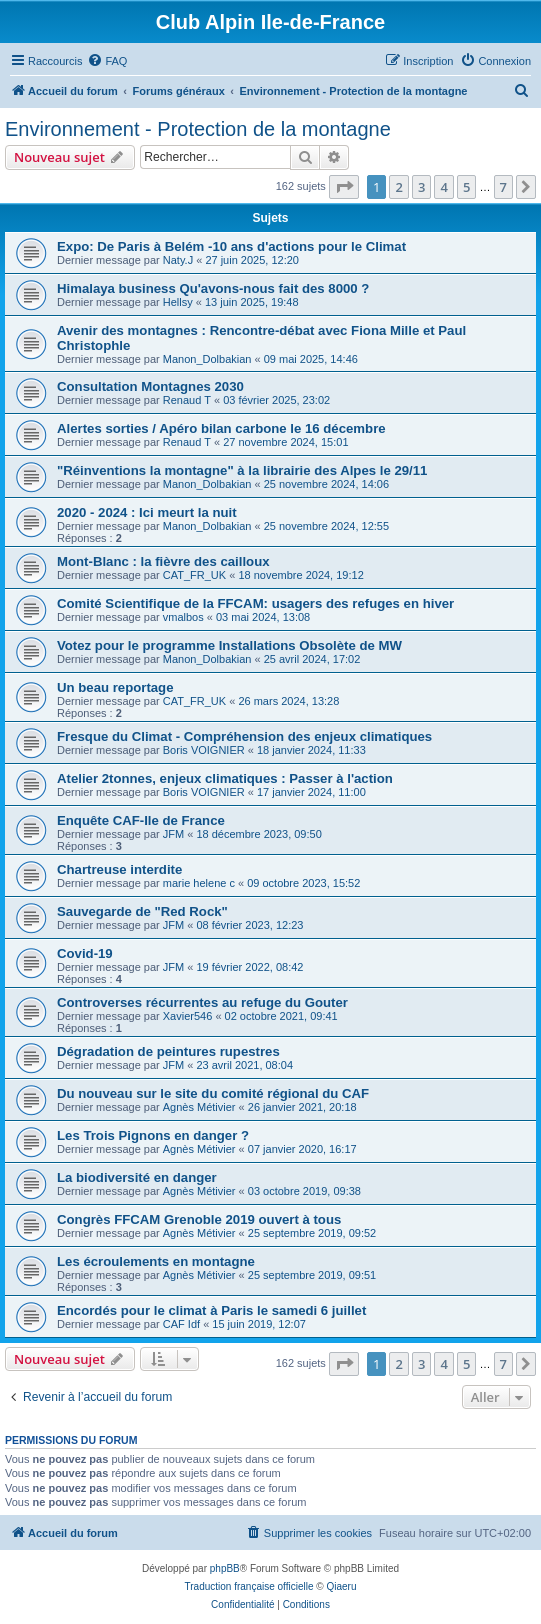 The image size is (541, 1624). What do you see at coordinates (199, 1107) in the screenshot?
I see `Agnès Métivier` at bounding box center [199, 1107].